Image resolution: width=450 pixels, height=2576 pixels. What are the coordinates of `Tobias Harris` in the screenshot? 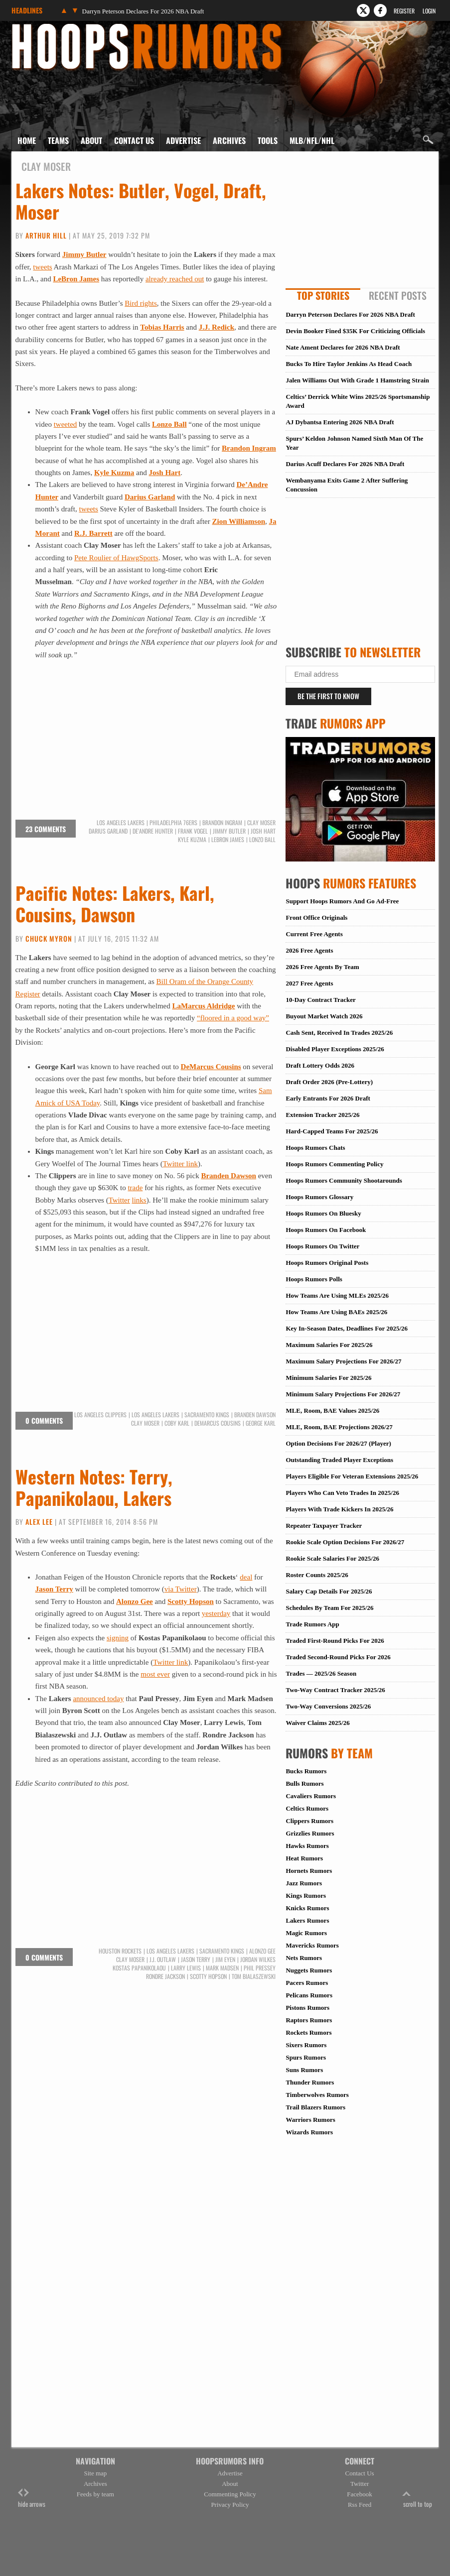 It's located at (162, 327).